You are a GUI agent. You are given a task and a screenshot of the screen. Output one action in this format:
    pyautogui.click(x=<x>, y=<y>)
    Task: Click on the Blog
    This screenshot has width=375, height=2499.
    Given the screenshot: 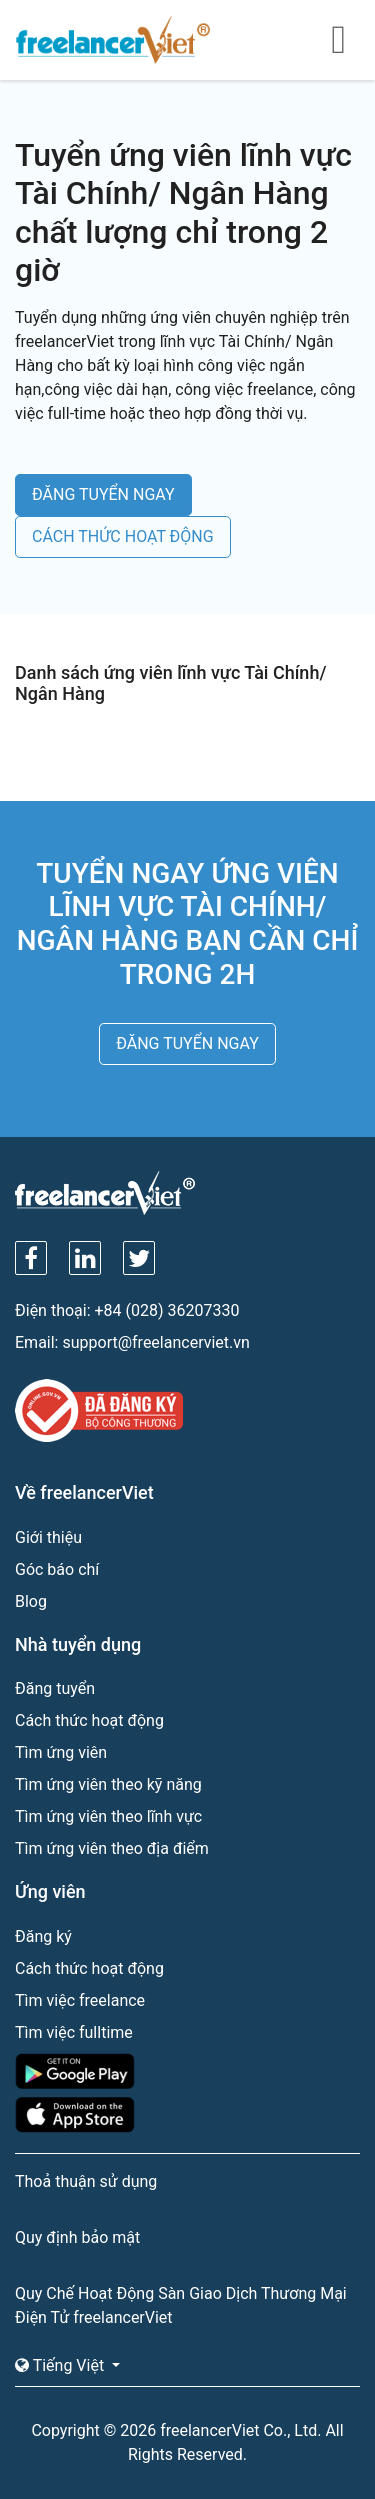 What is the action you would take?
    pyautogui.click(x=31, y=1601)
    